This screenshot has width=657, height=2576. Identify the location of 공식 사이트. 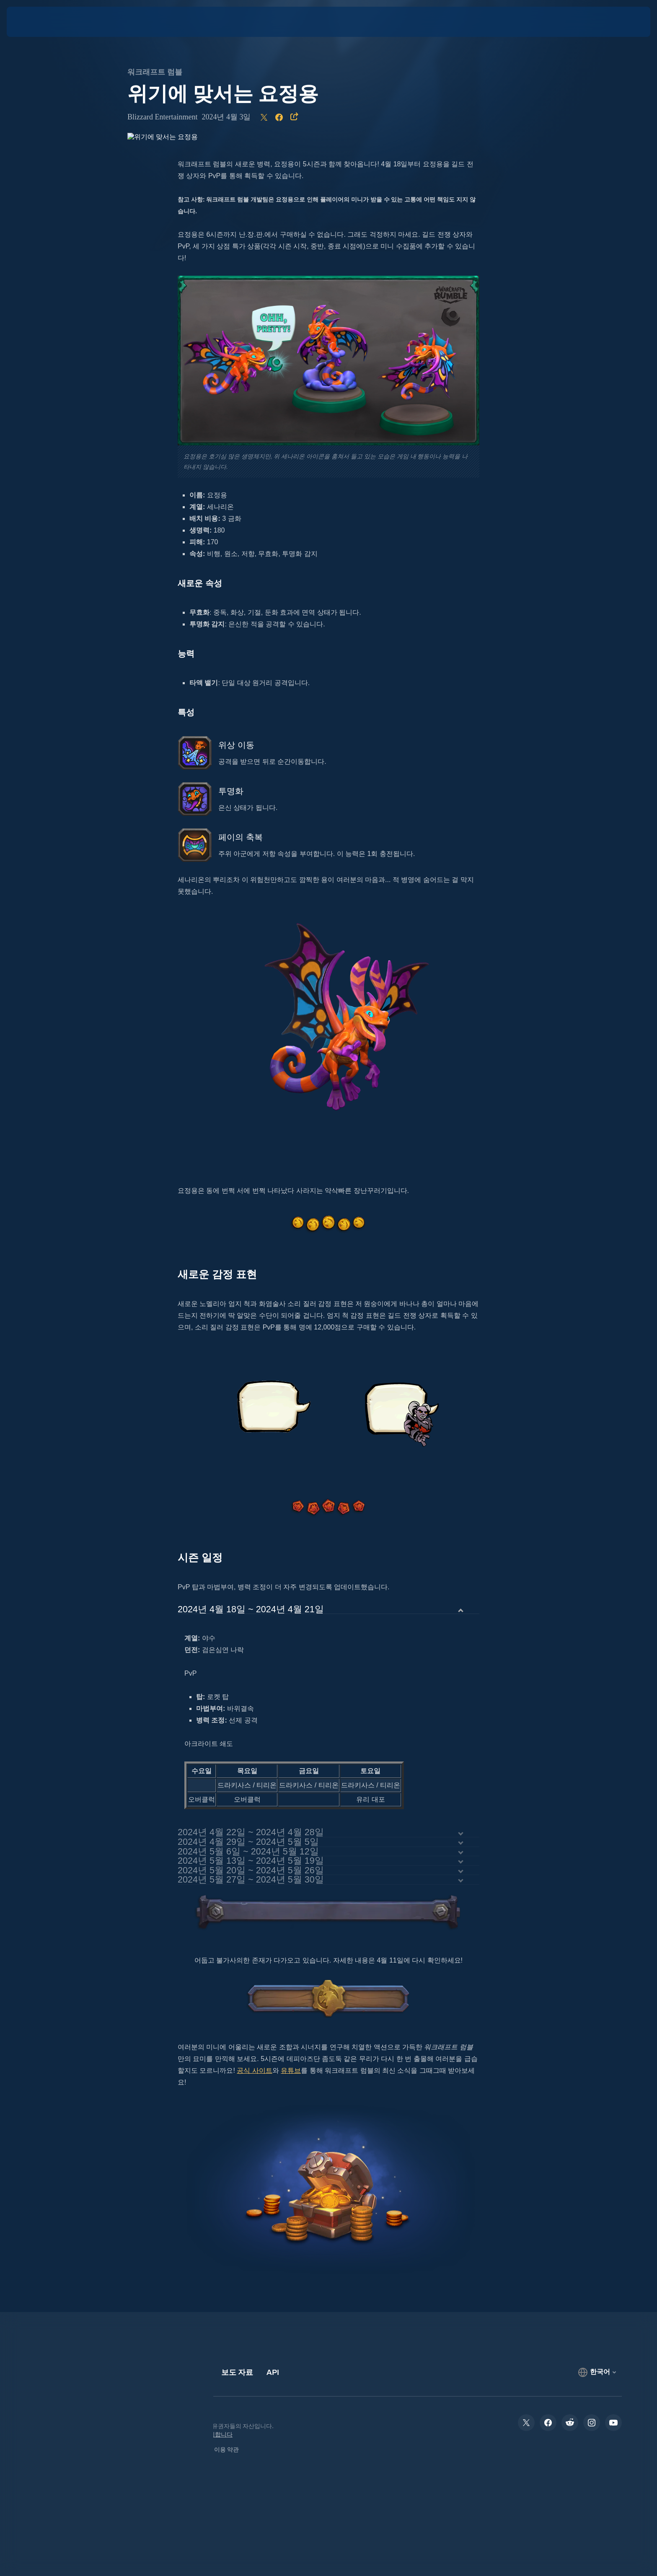
(254, 2070).